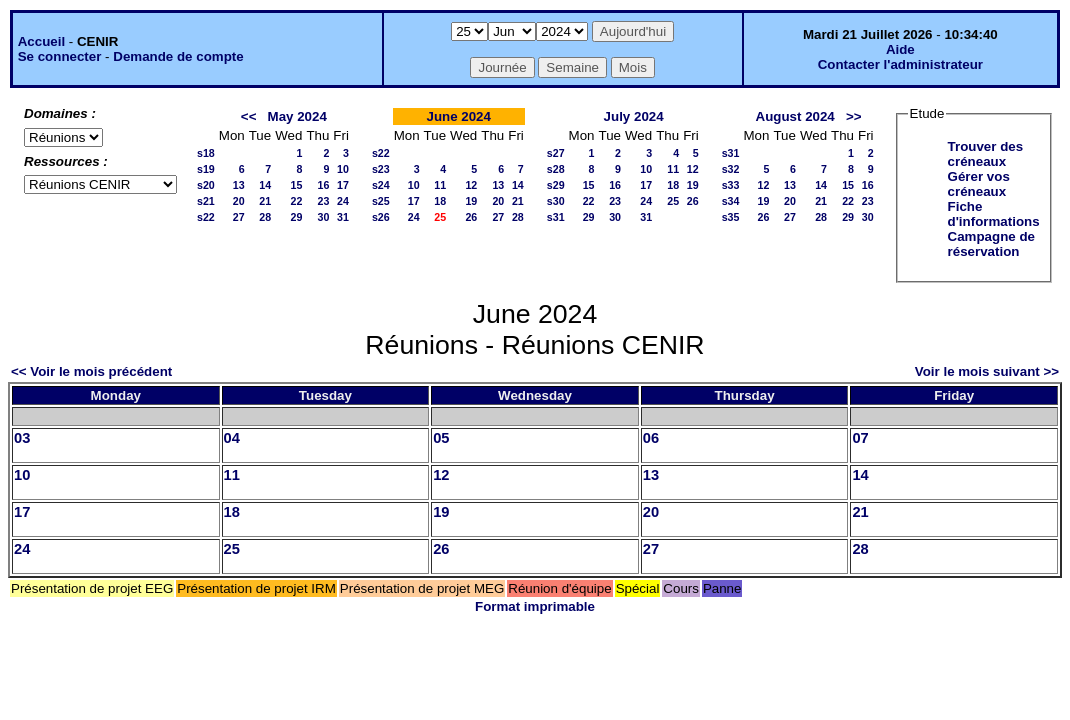  What do you see at coordinates (731, 169) in the screenshot?
I see `s32` at bounding box center [731, 169].